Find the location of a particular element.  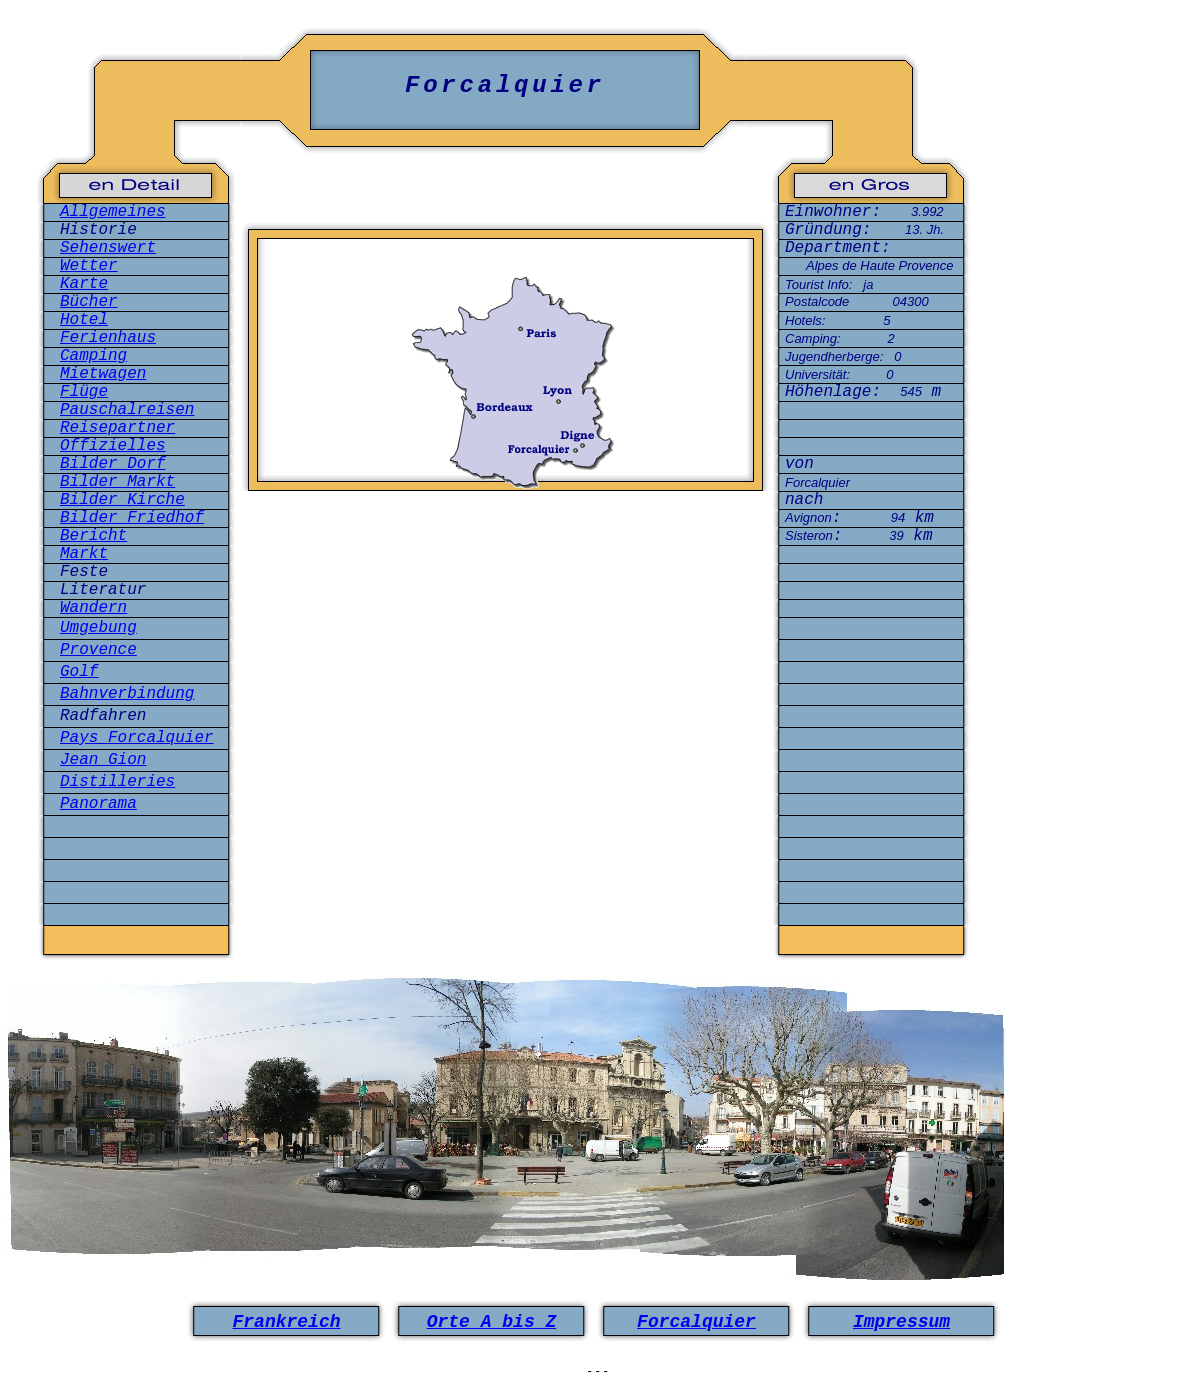

Wetter is located at coordinates (89, 266).